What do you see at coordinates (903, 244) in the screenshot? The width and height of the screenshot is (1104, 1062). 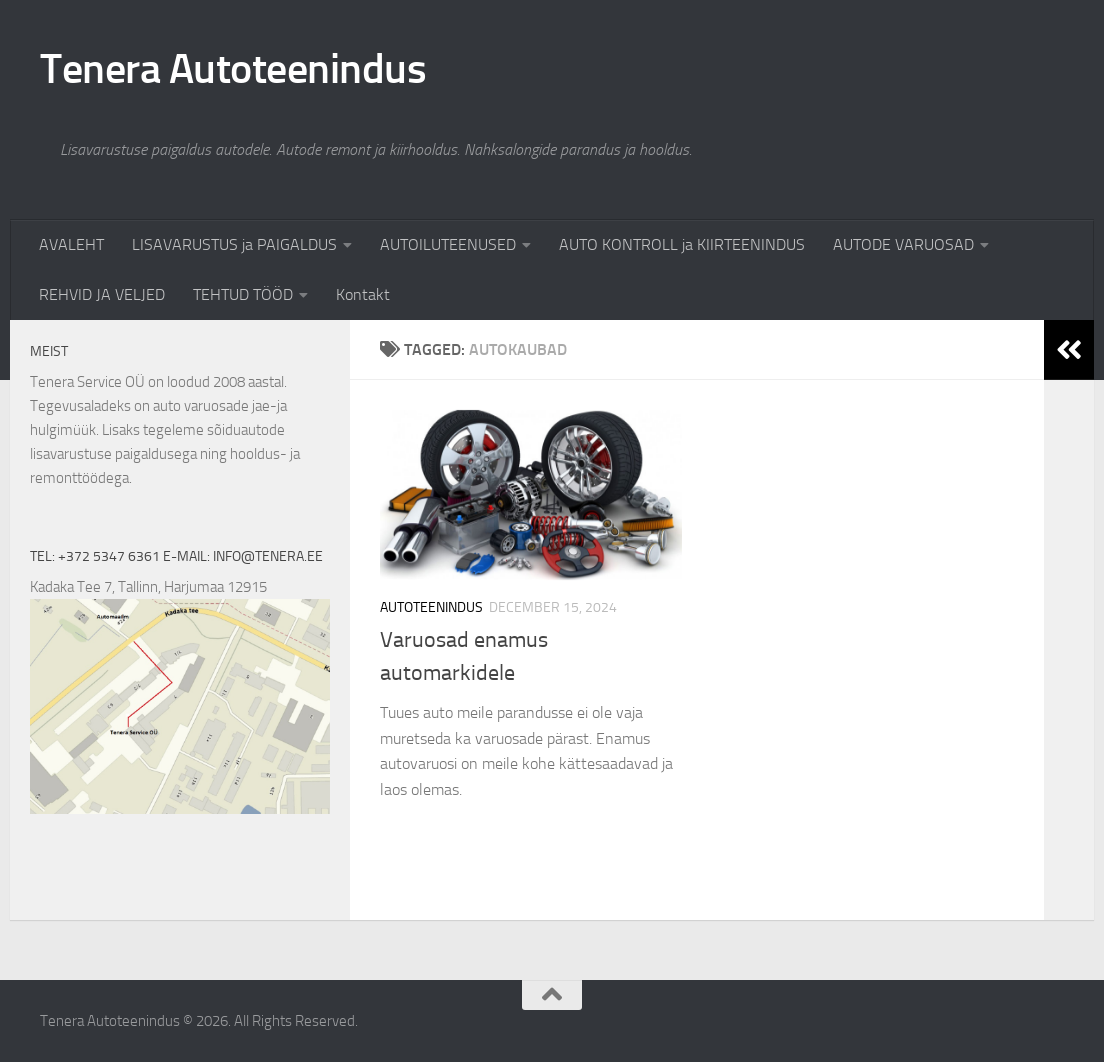 I see `AUTODE VARUOSAD` at bounding box center [903, 244].